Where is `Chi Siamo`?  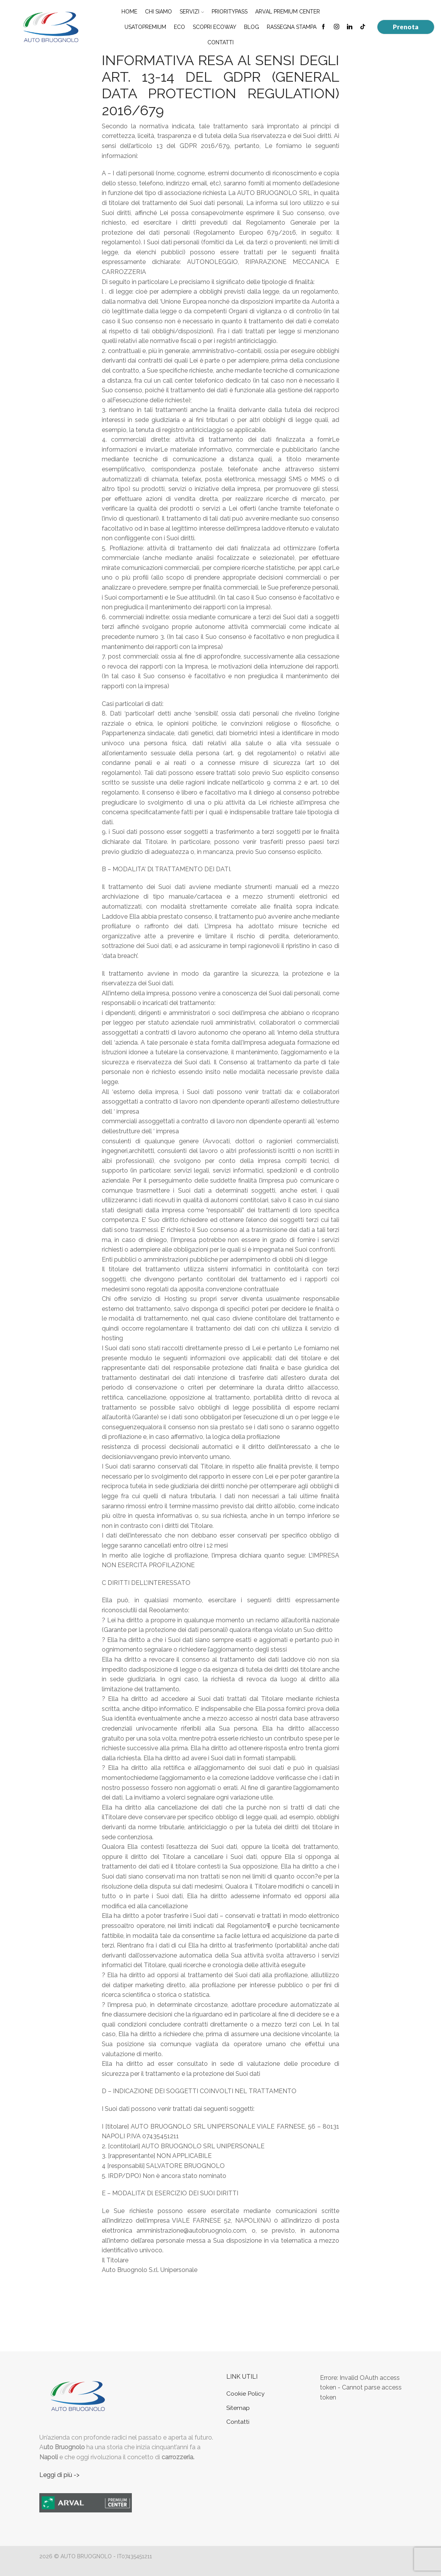
Chi Siamo is located at coordinates (158, 11).